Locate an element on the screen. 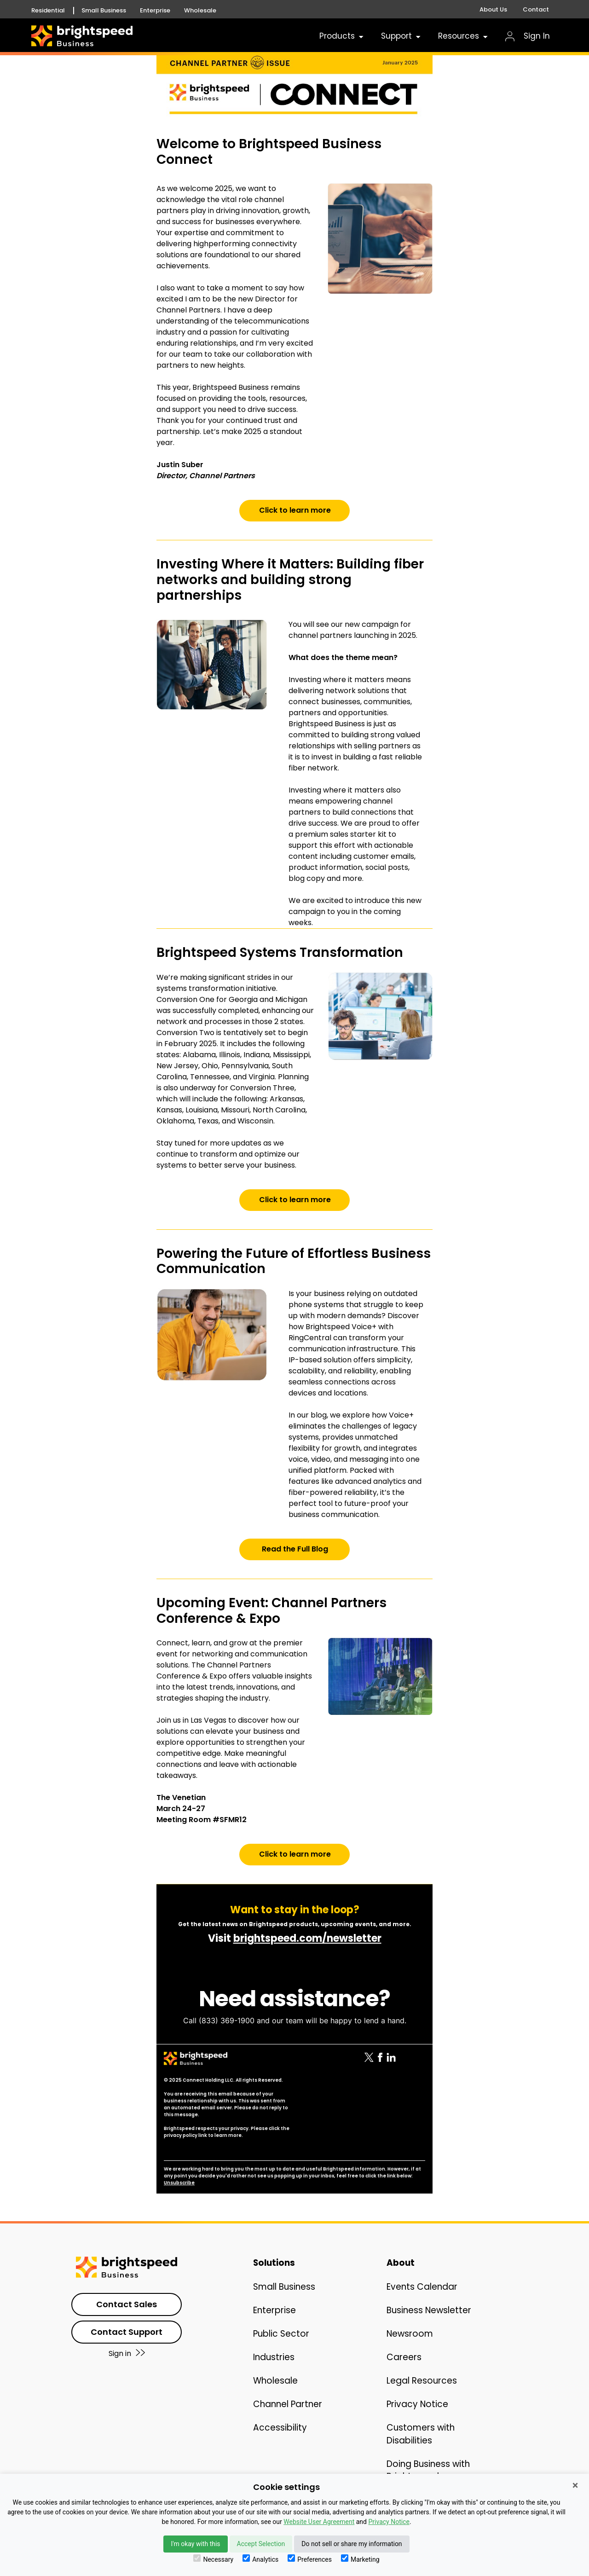  Industries is located at coordinates (273, 2357).